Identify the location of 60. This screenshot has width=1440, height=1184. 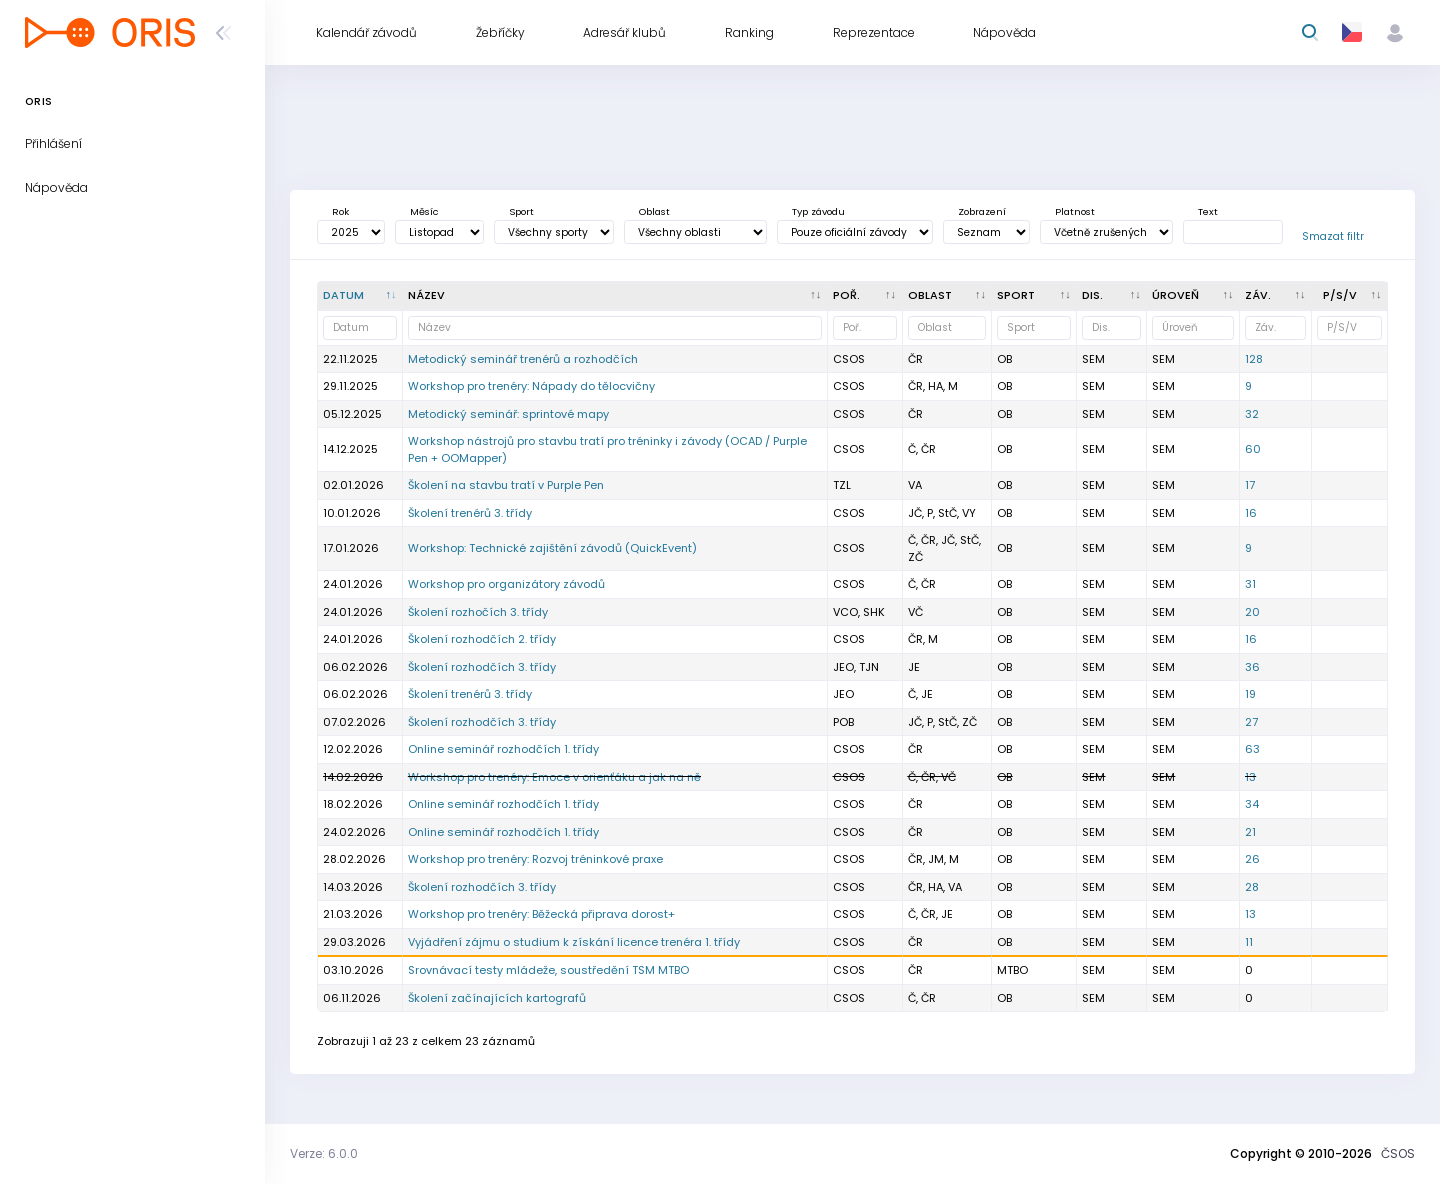
(1253, 449).